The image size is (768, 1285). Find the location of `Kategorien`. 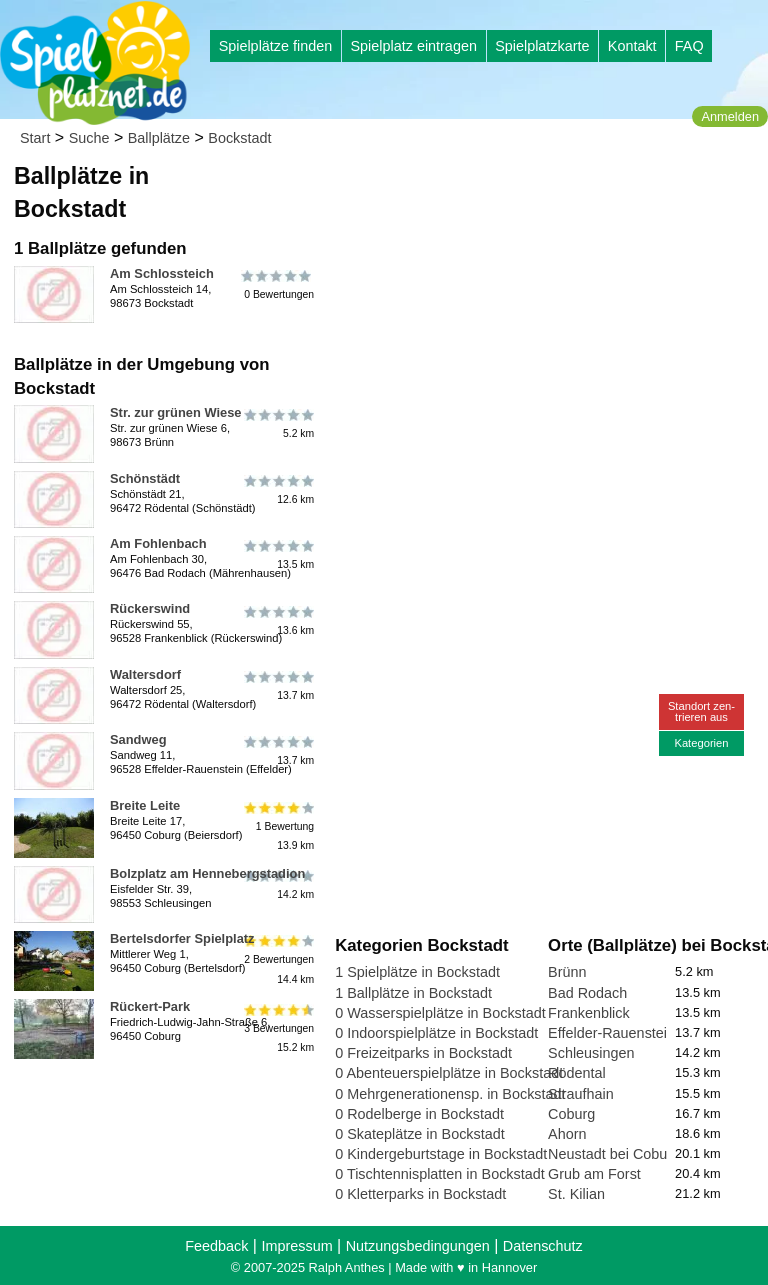

Kategorien is located at coordinates (701, 743).